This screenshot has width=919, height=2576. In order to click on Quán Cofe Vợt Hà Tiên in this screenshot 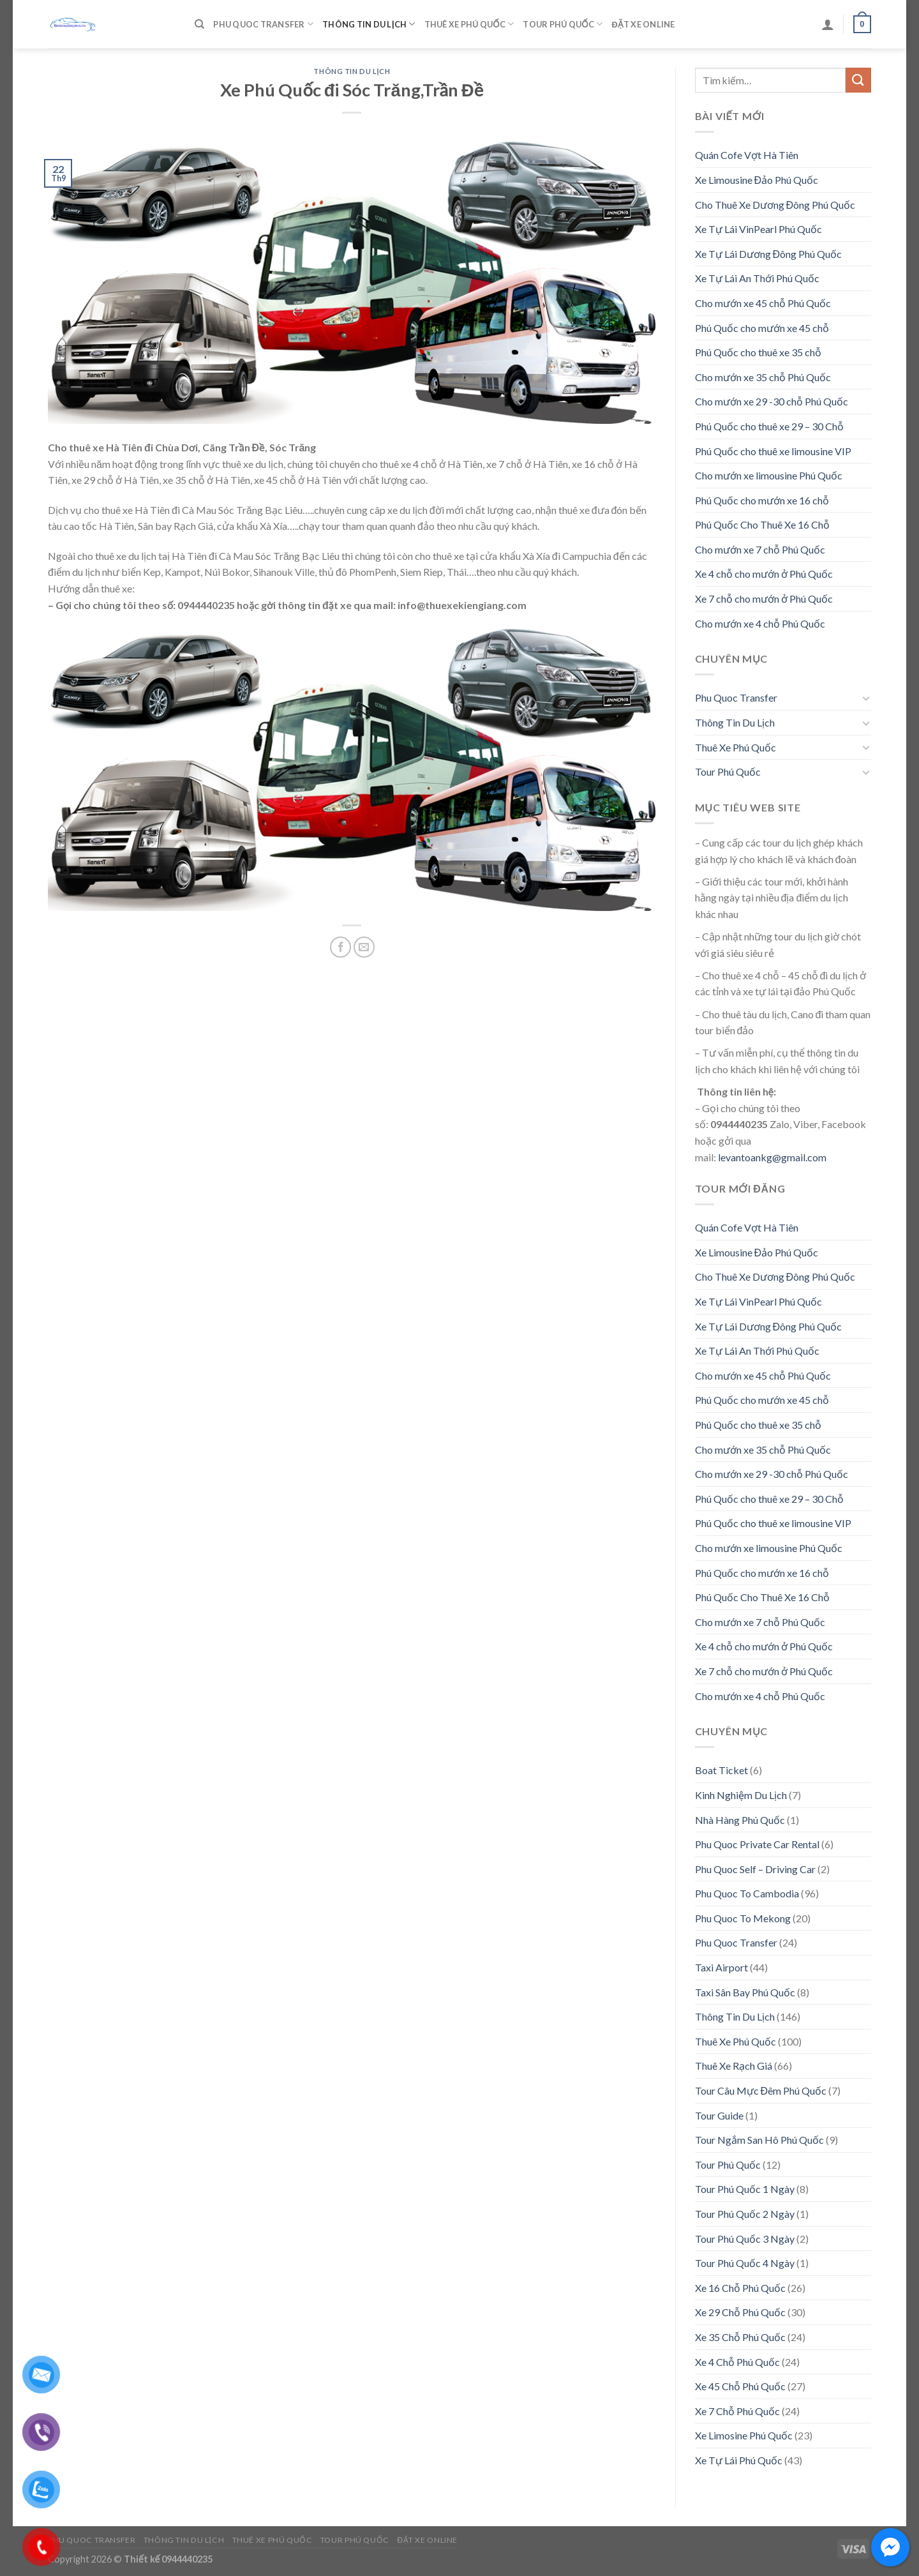, I will do `click(746, 155)`.